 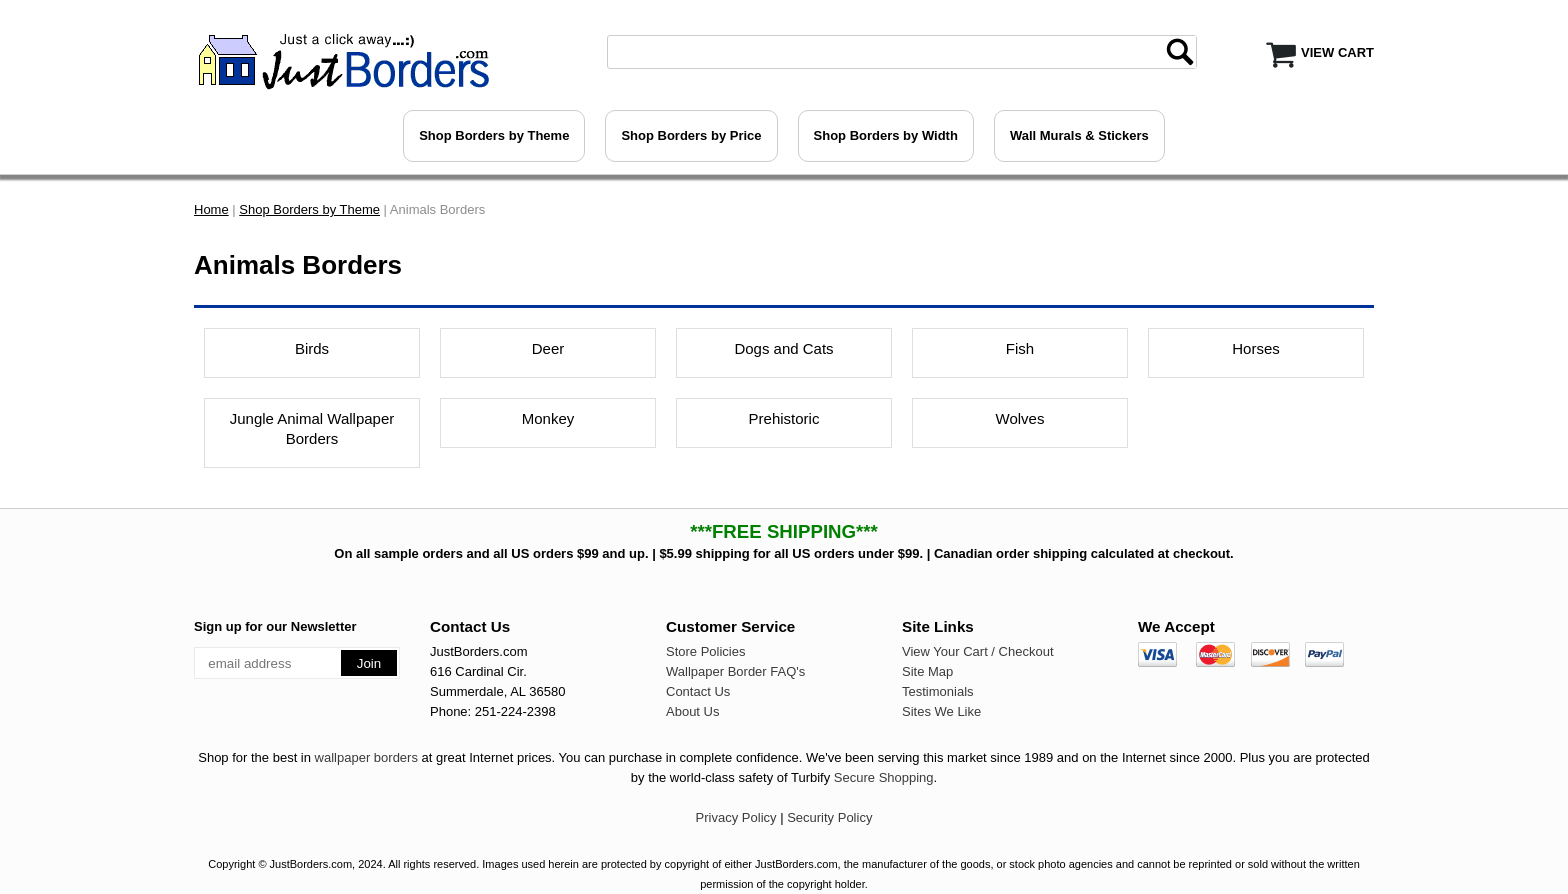 I want to click on Privacy Policy, so click(x=736, y=817).